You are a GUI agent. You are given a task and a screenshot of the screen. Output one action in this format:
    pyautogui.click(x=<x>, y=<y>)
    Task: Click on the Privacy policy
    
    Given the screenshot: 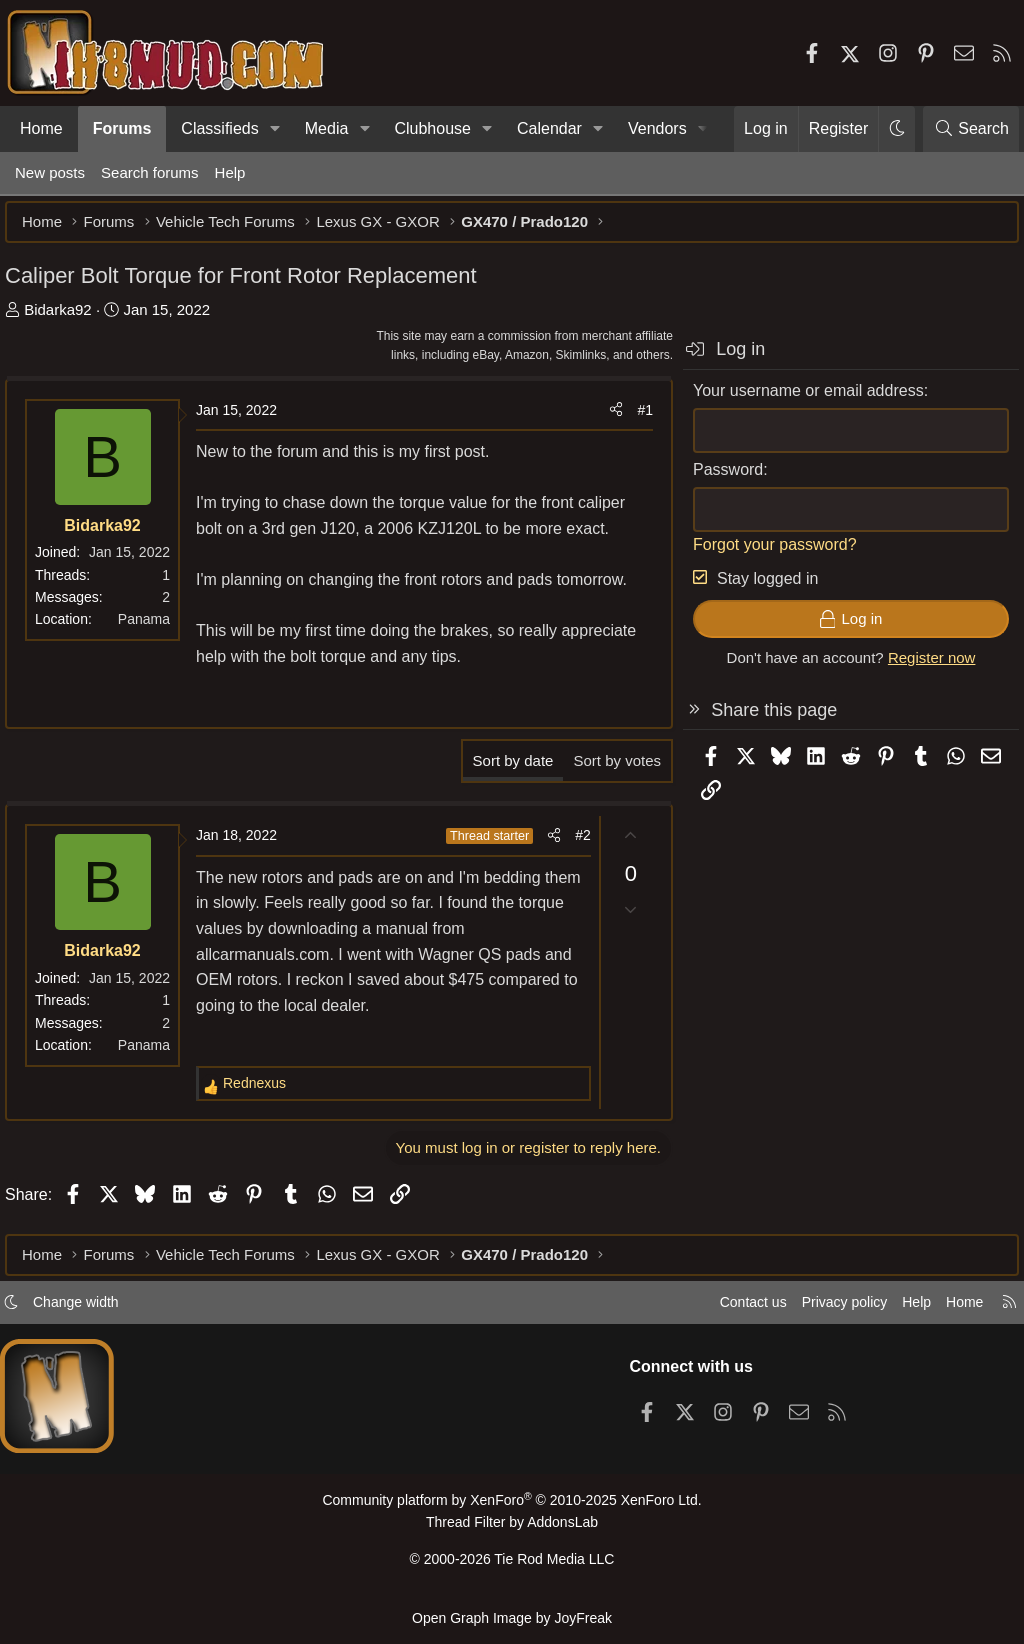 What is the action you would take?
    pyautogui.click(x=820, y=1310)
    